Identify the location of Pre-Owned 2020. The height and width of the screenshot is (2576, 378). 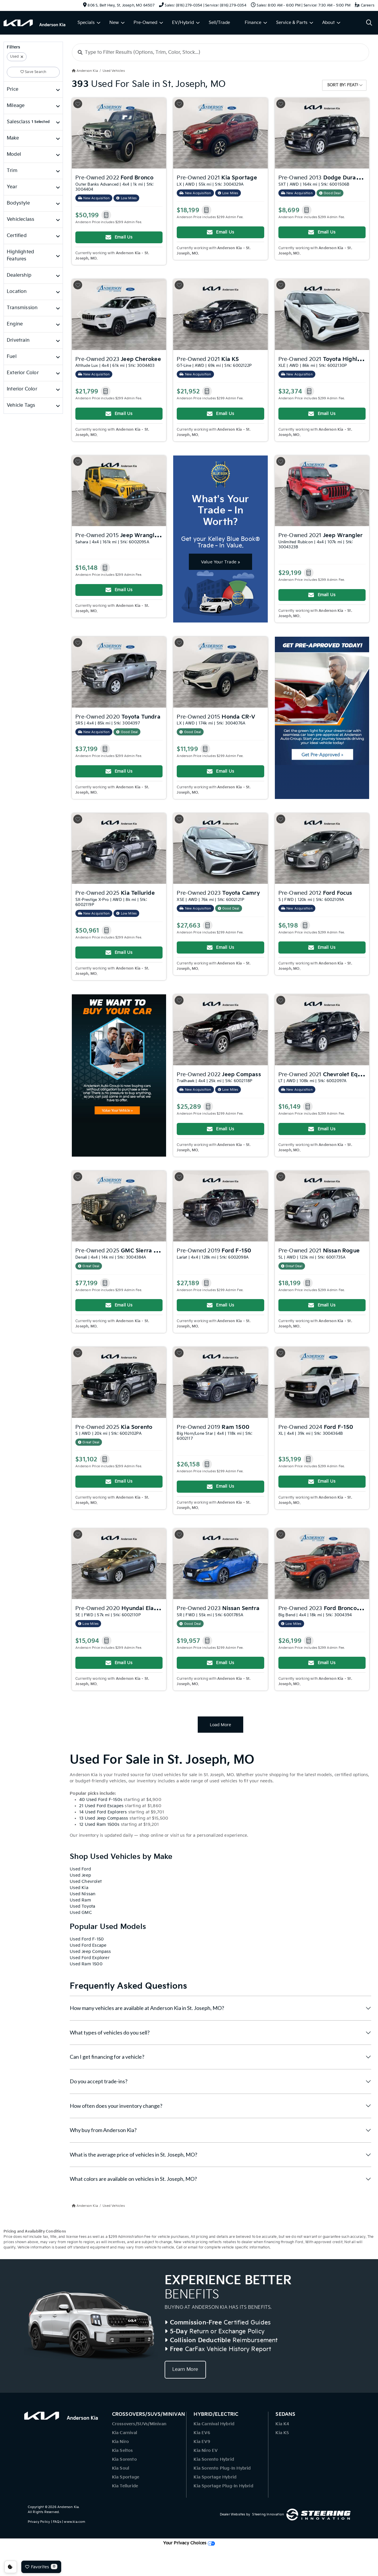
(117, 717).